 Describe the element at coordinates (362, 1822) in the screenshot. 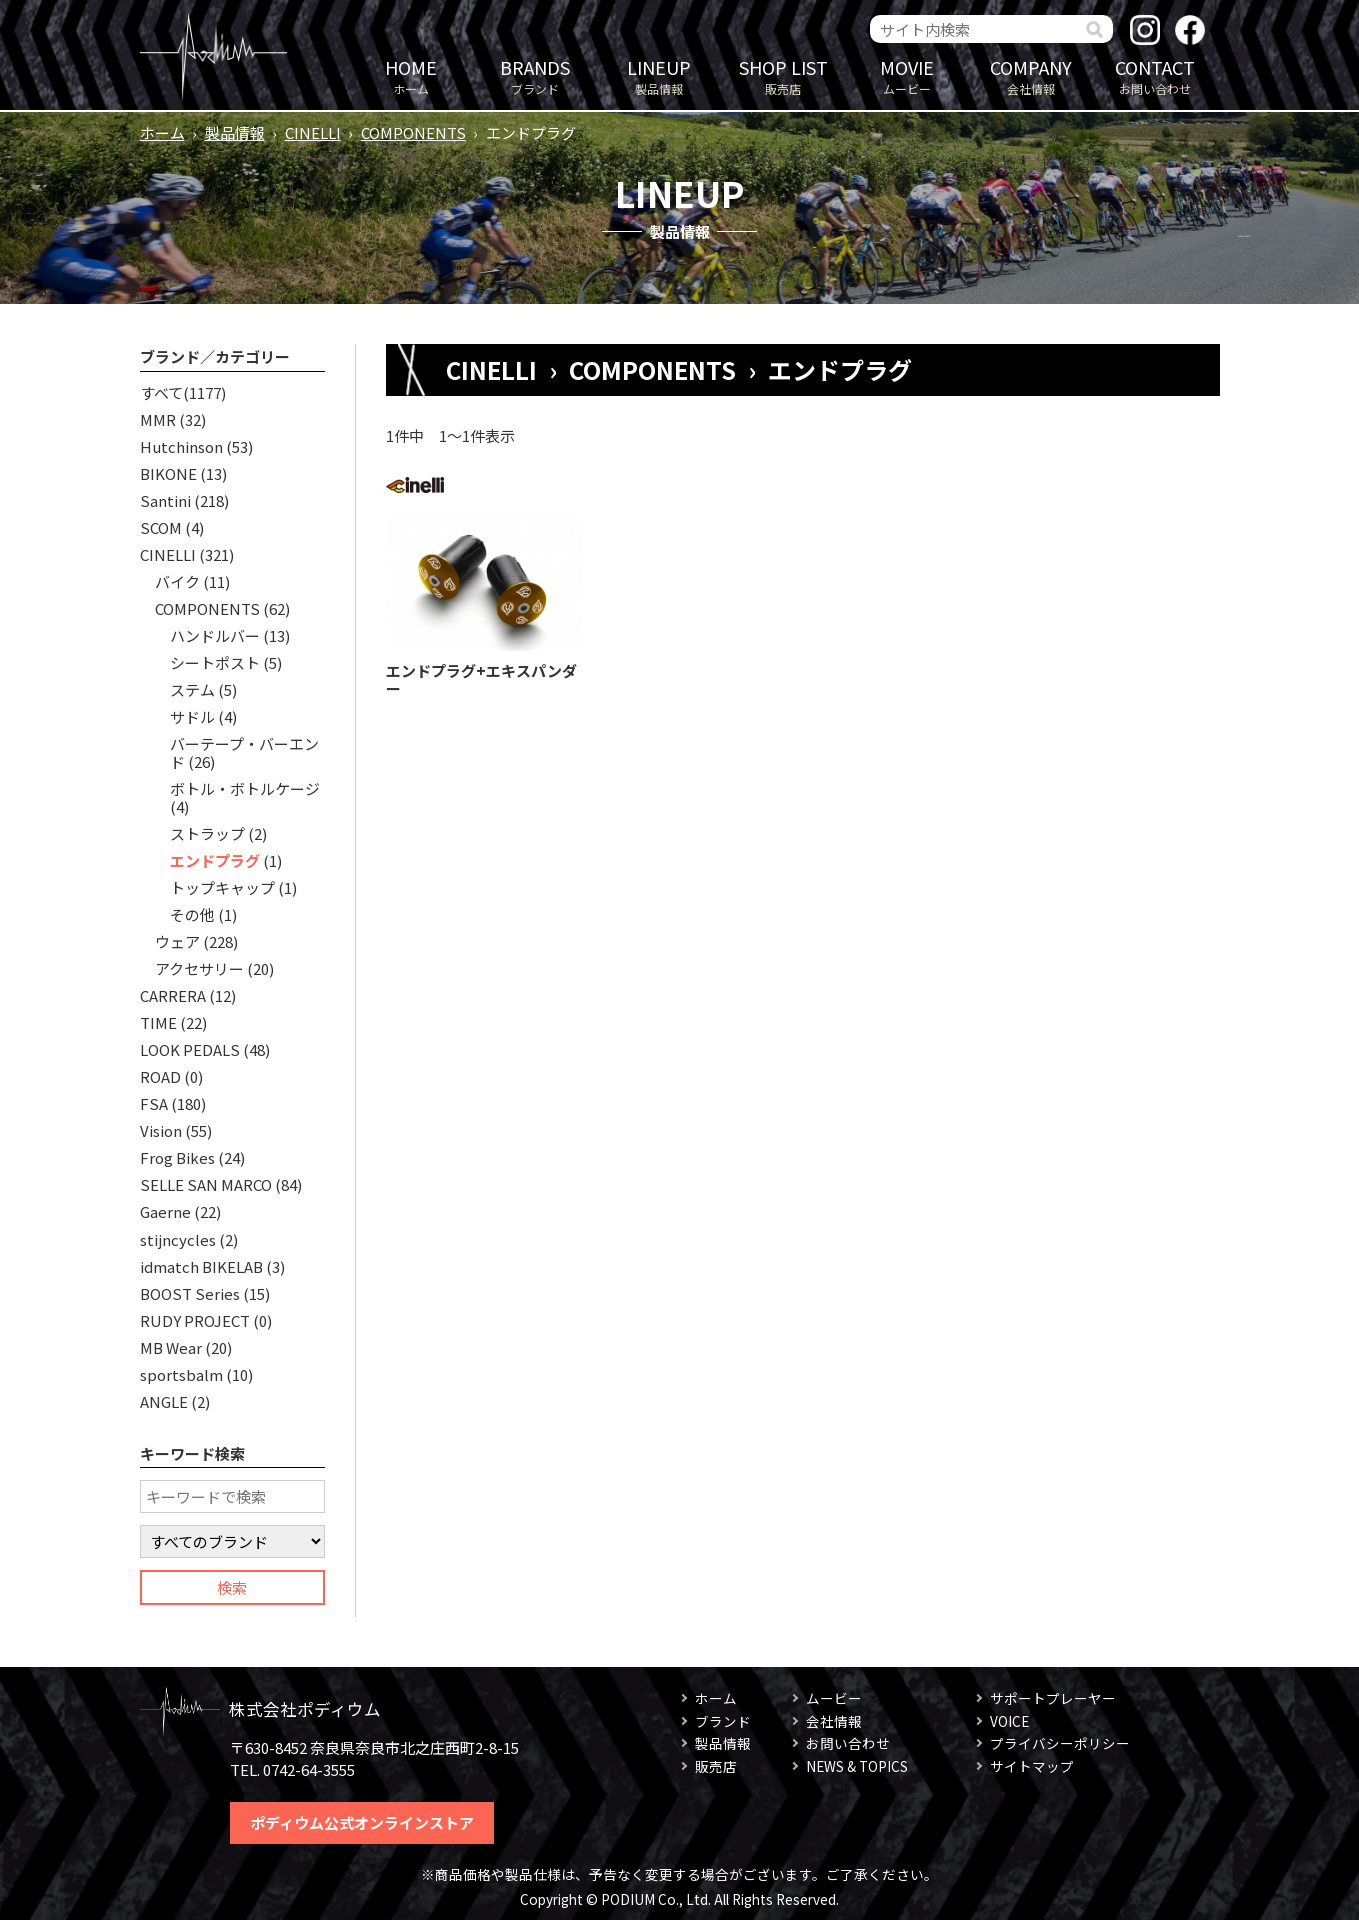

I see `ポディウム公式オンラインストア` at that location.